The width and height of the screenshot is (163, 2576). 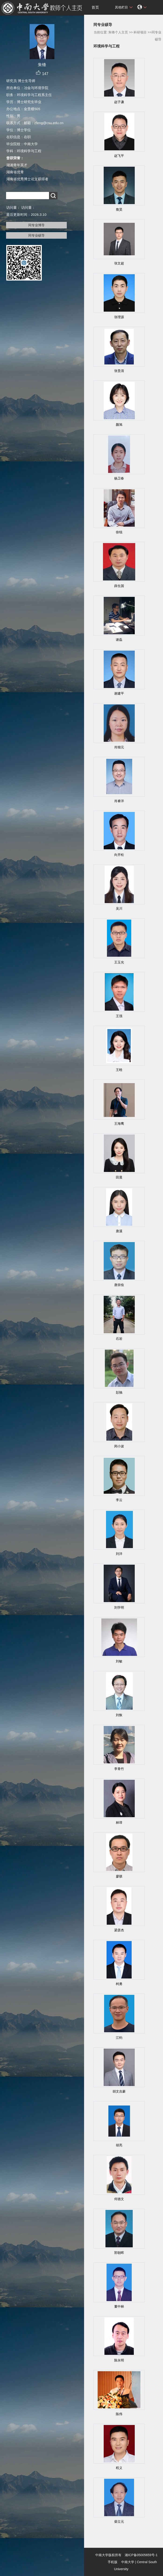 What do you see at coordinates (119, 1123) in the screenshot?
I see `王海鹰` at bounding box center [119, 1123].